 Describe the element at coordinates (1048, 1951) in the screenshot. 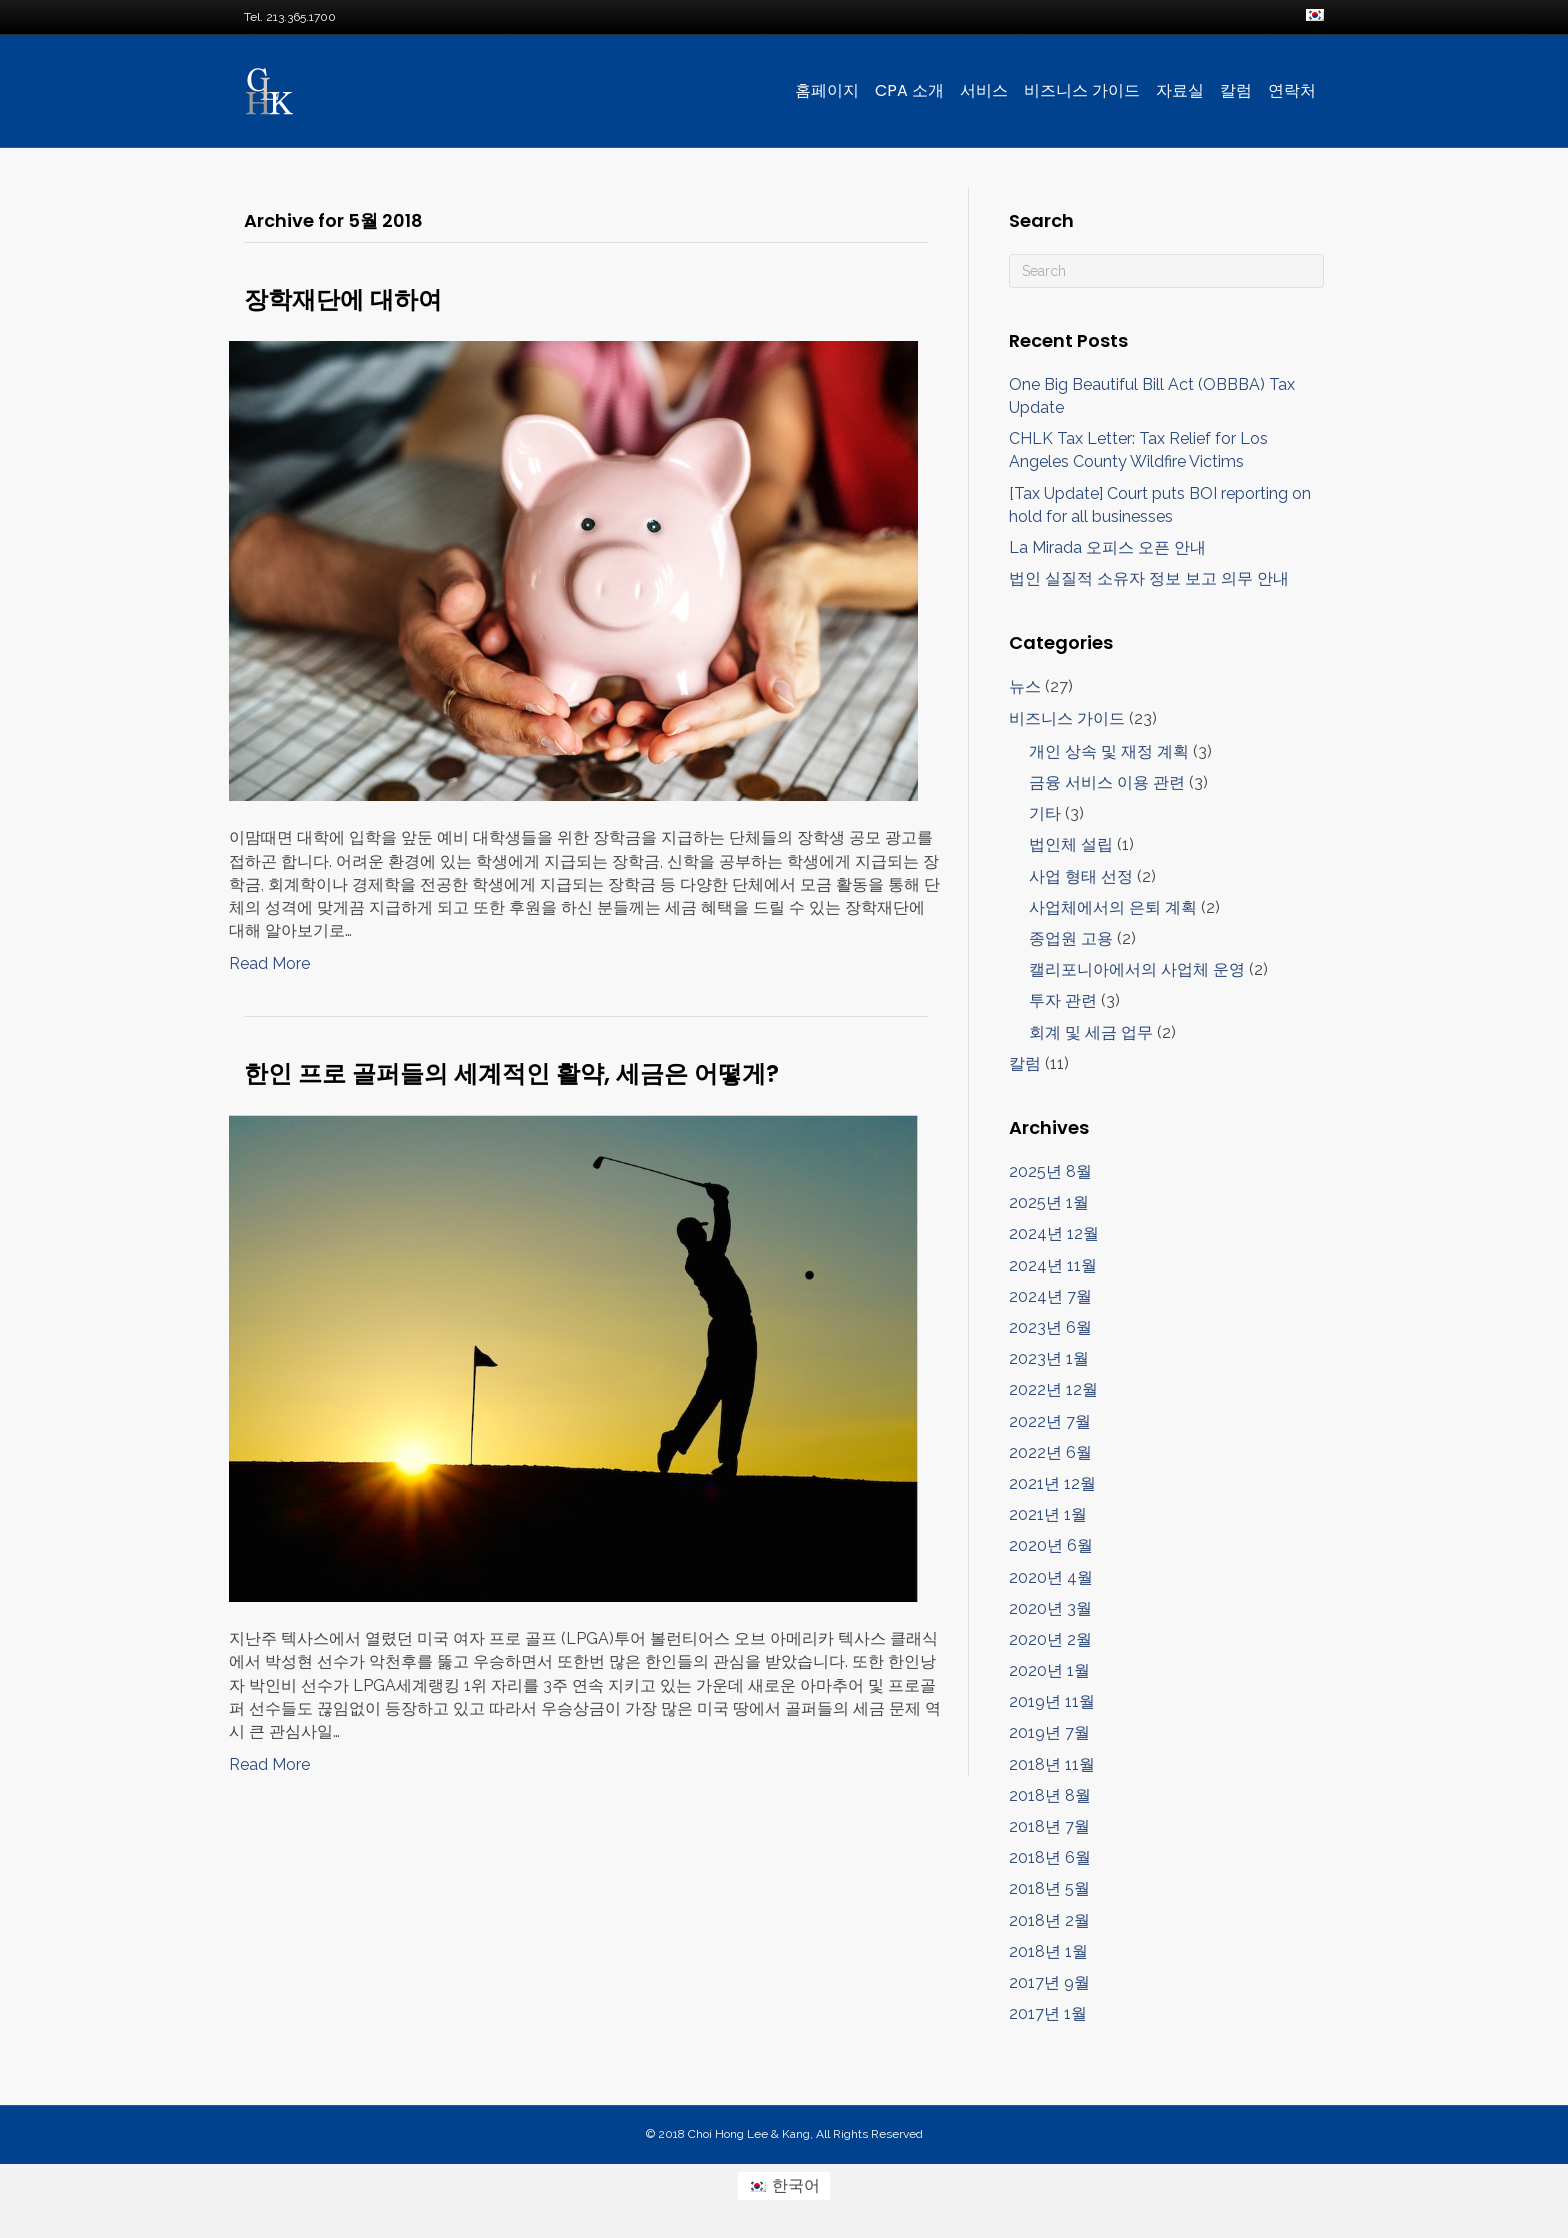

I see `2018년 1월` at that location.